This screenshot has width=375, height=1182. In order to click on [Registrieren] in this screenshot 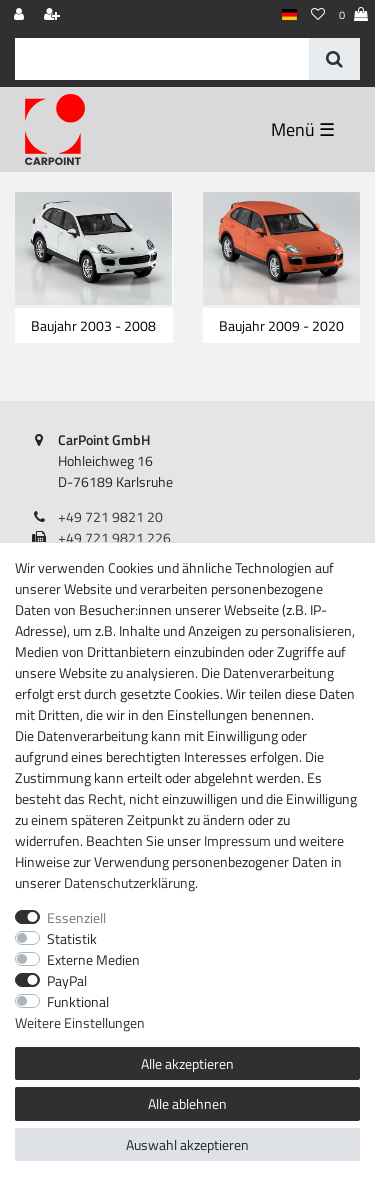, I will do `click(54, 15)`.